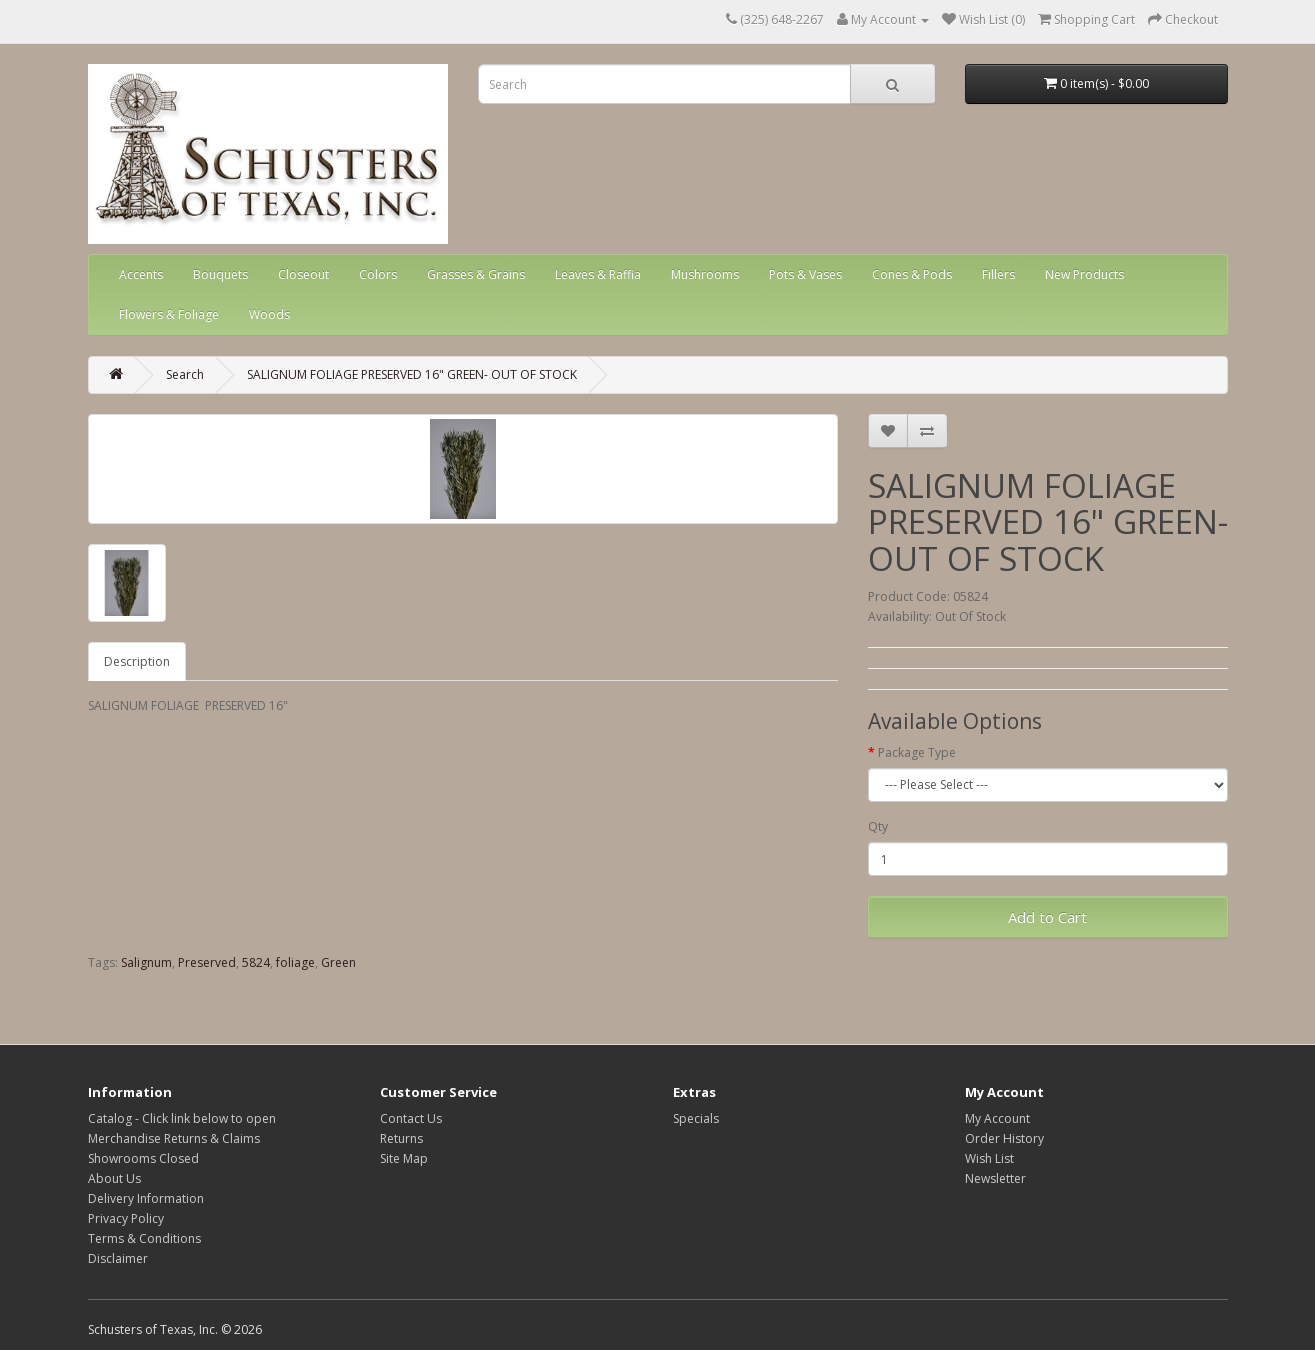  I want to click on Description, so click(137, 661).